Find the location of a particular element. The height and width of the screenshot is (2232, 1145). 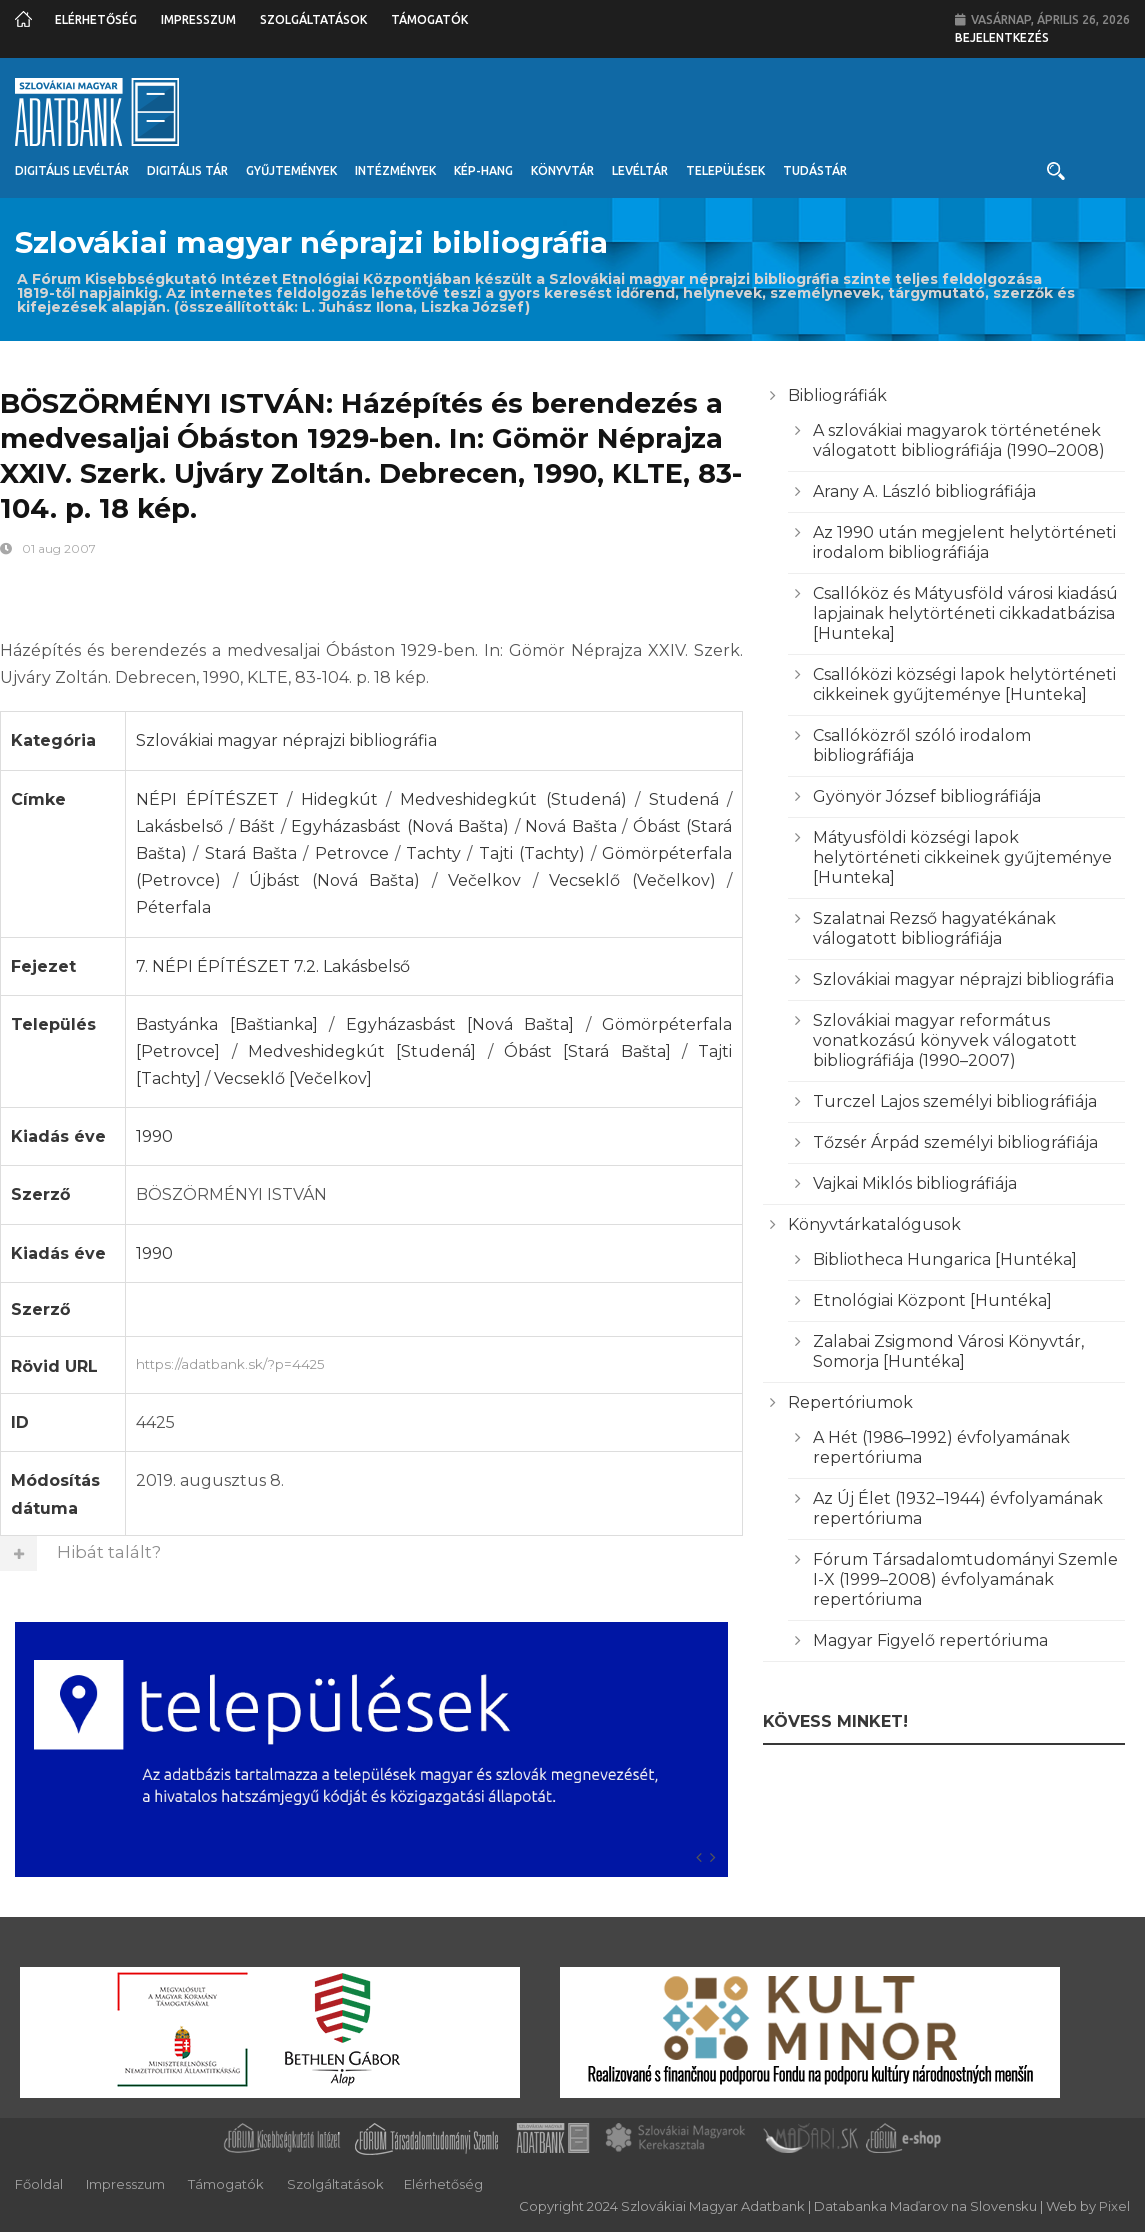

A szlovákiai magyarok történetének válogatott bibliográfiája (1990–2008) is located at coordinates (959, 440).